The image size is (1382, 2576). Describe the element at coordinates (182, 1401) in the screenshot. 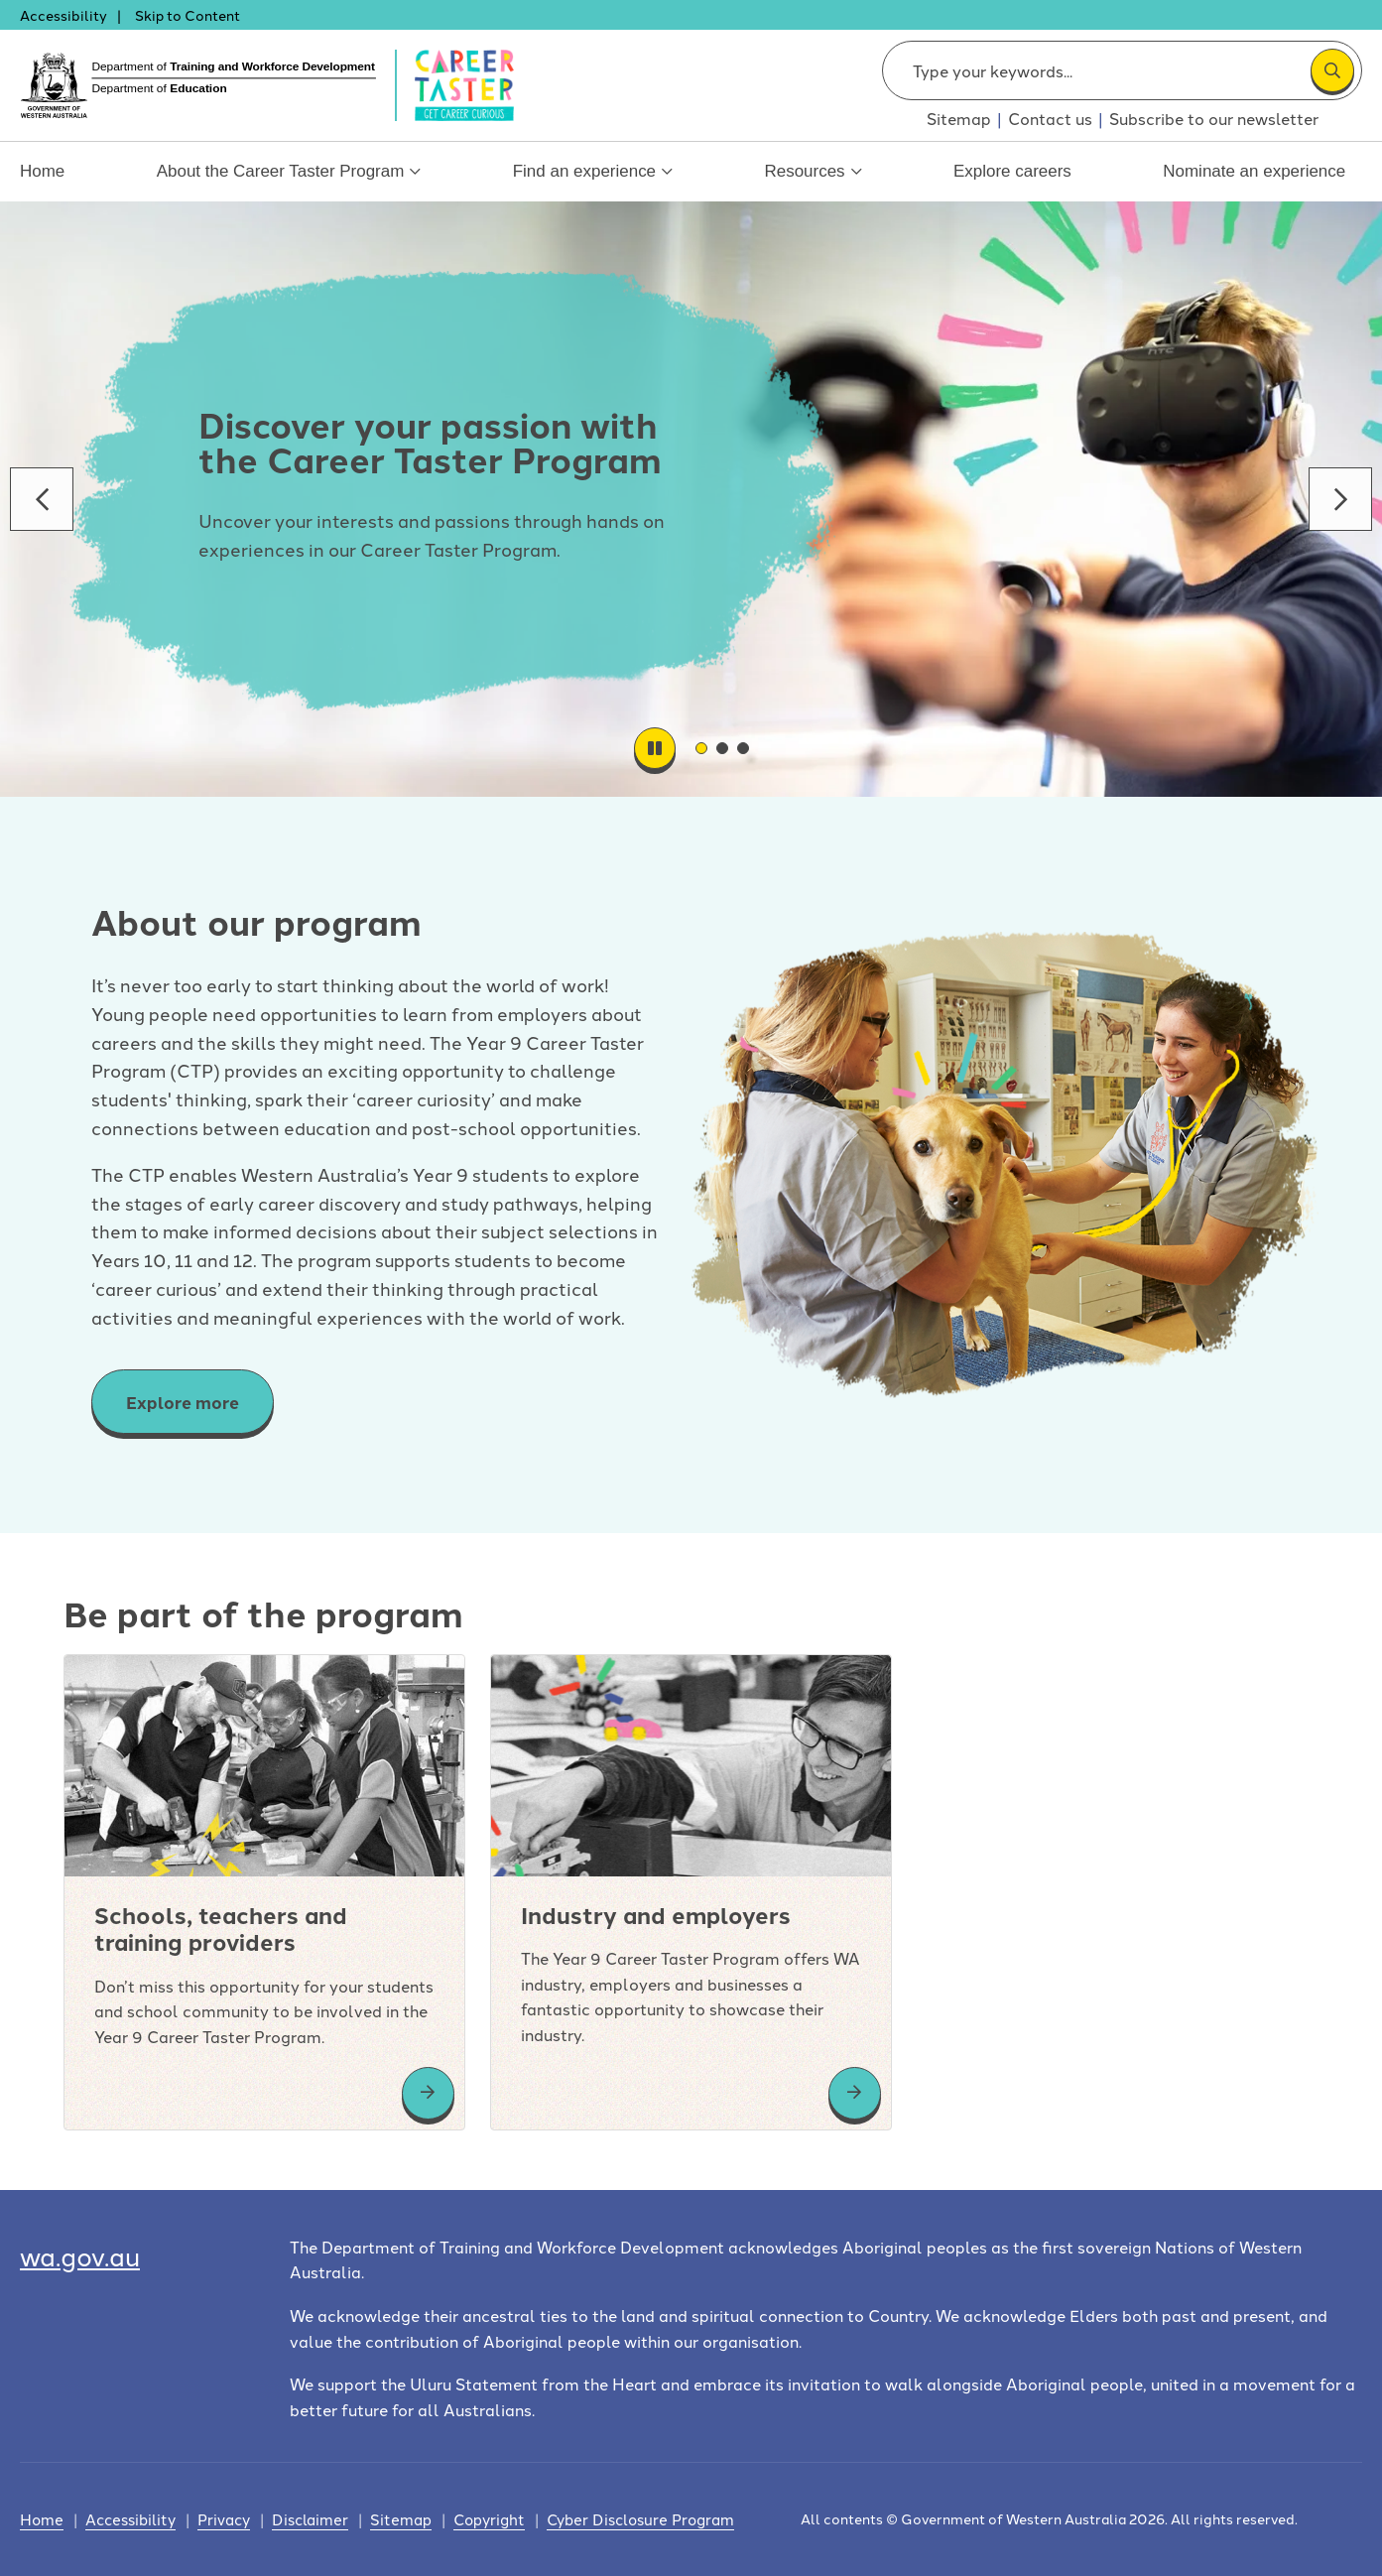

I see `Explore more` at that location.